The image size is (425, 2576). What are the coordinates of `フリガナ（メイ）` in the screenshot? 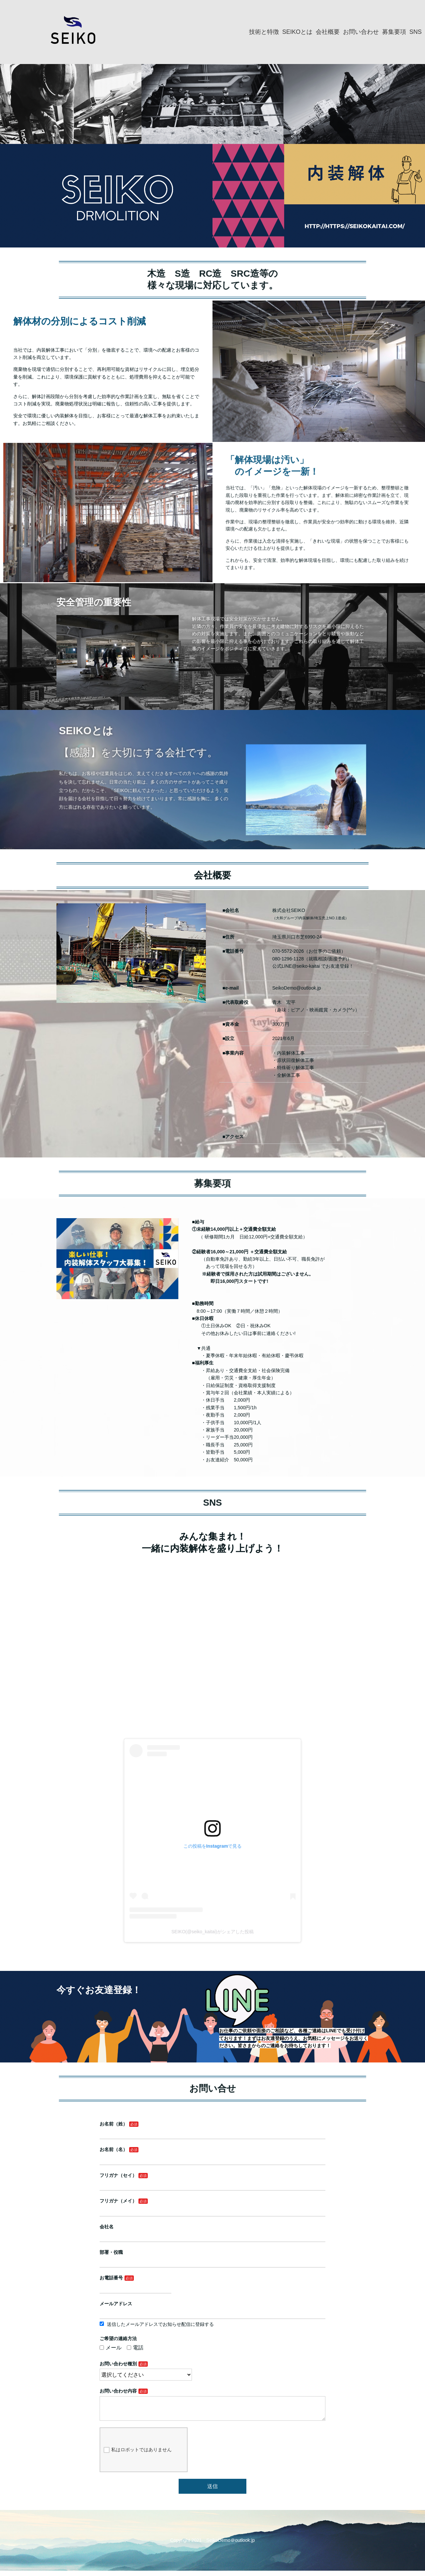 It's located at (154, 2242).